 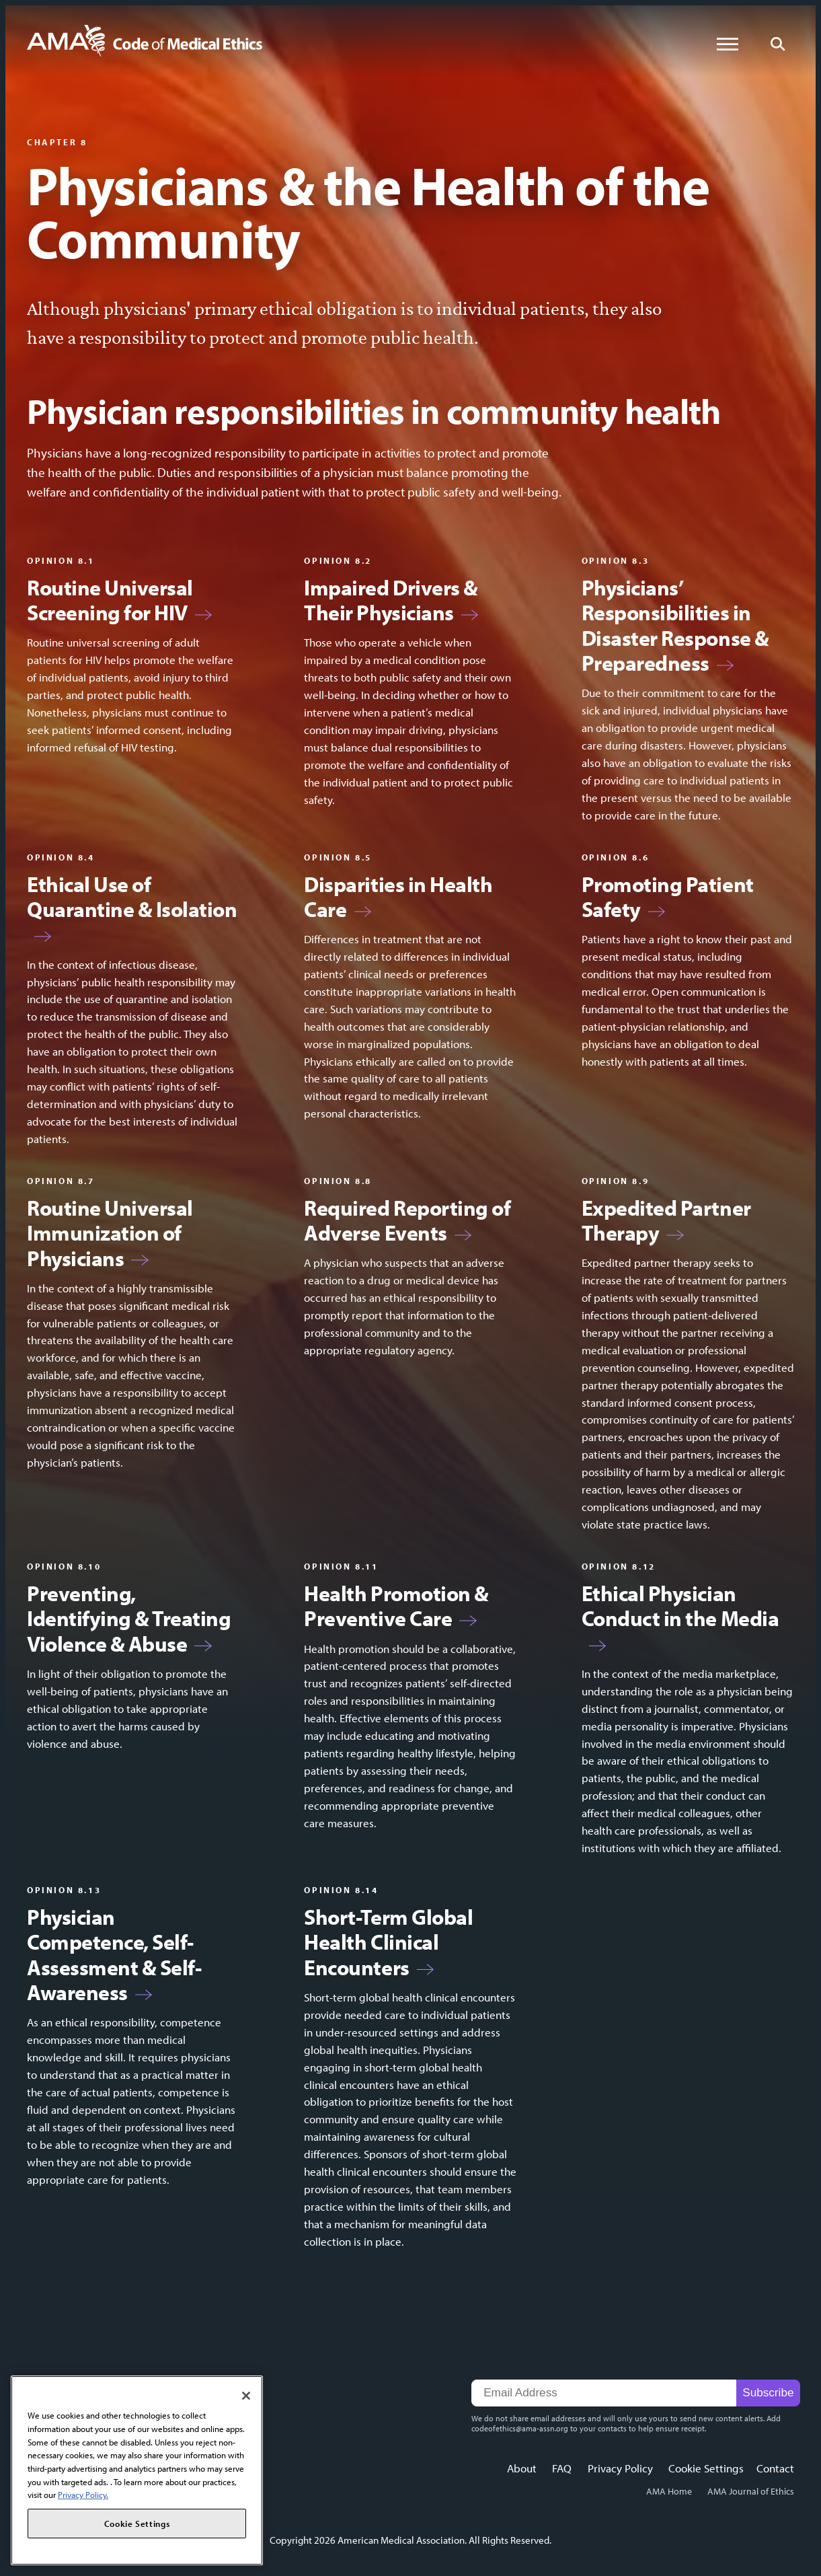 I want to click on About, so click(x=522, y=2467).